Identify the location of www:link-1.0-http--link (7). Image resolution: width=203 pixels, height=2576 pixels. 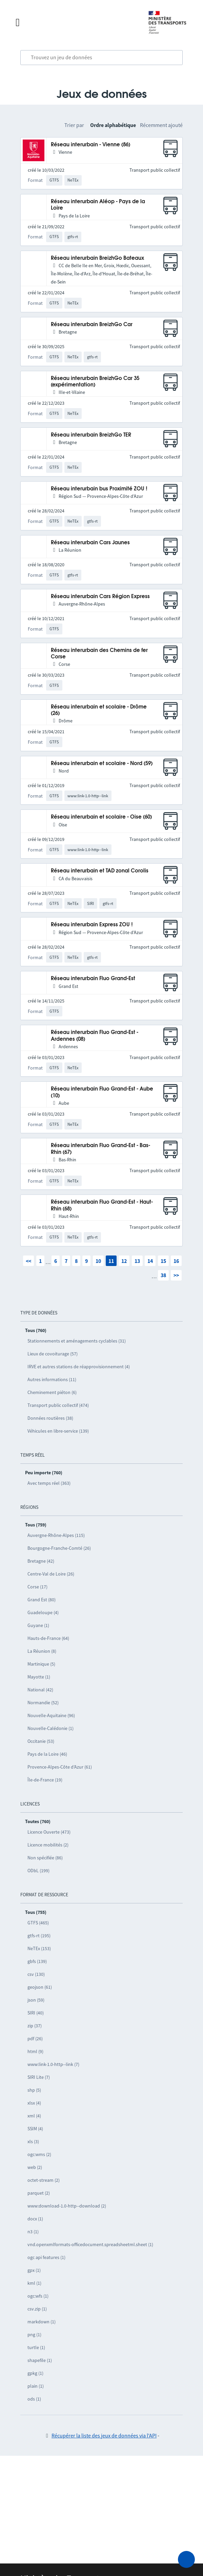
(53, 2064).